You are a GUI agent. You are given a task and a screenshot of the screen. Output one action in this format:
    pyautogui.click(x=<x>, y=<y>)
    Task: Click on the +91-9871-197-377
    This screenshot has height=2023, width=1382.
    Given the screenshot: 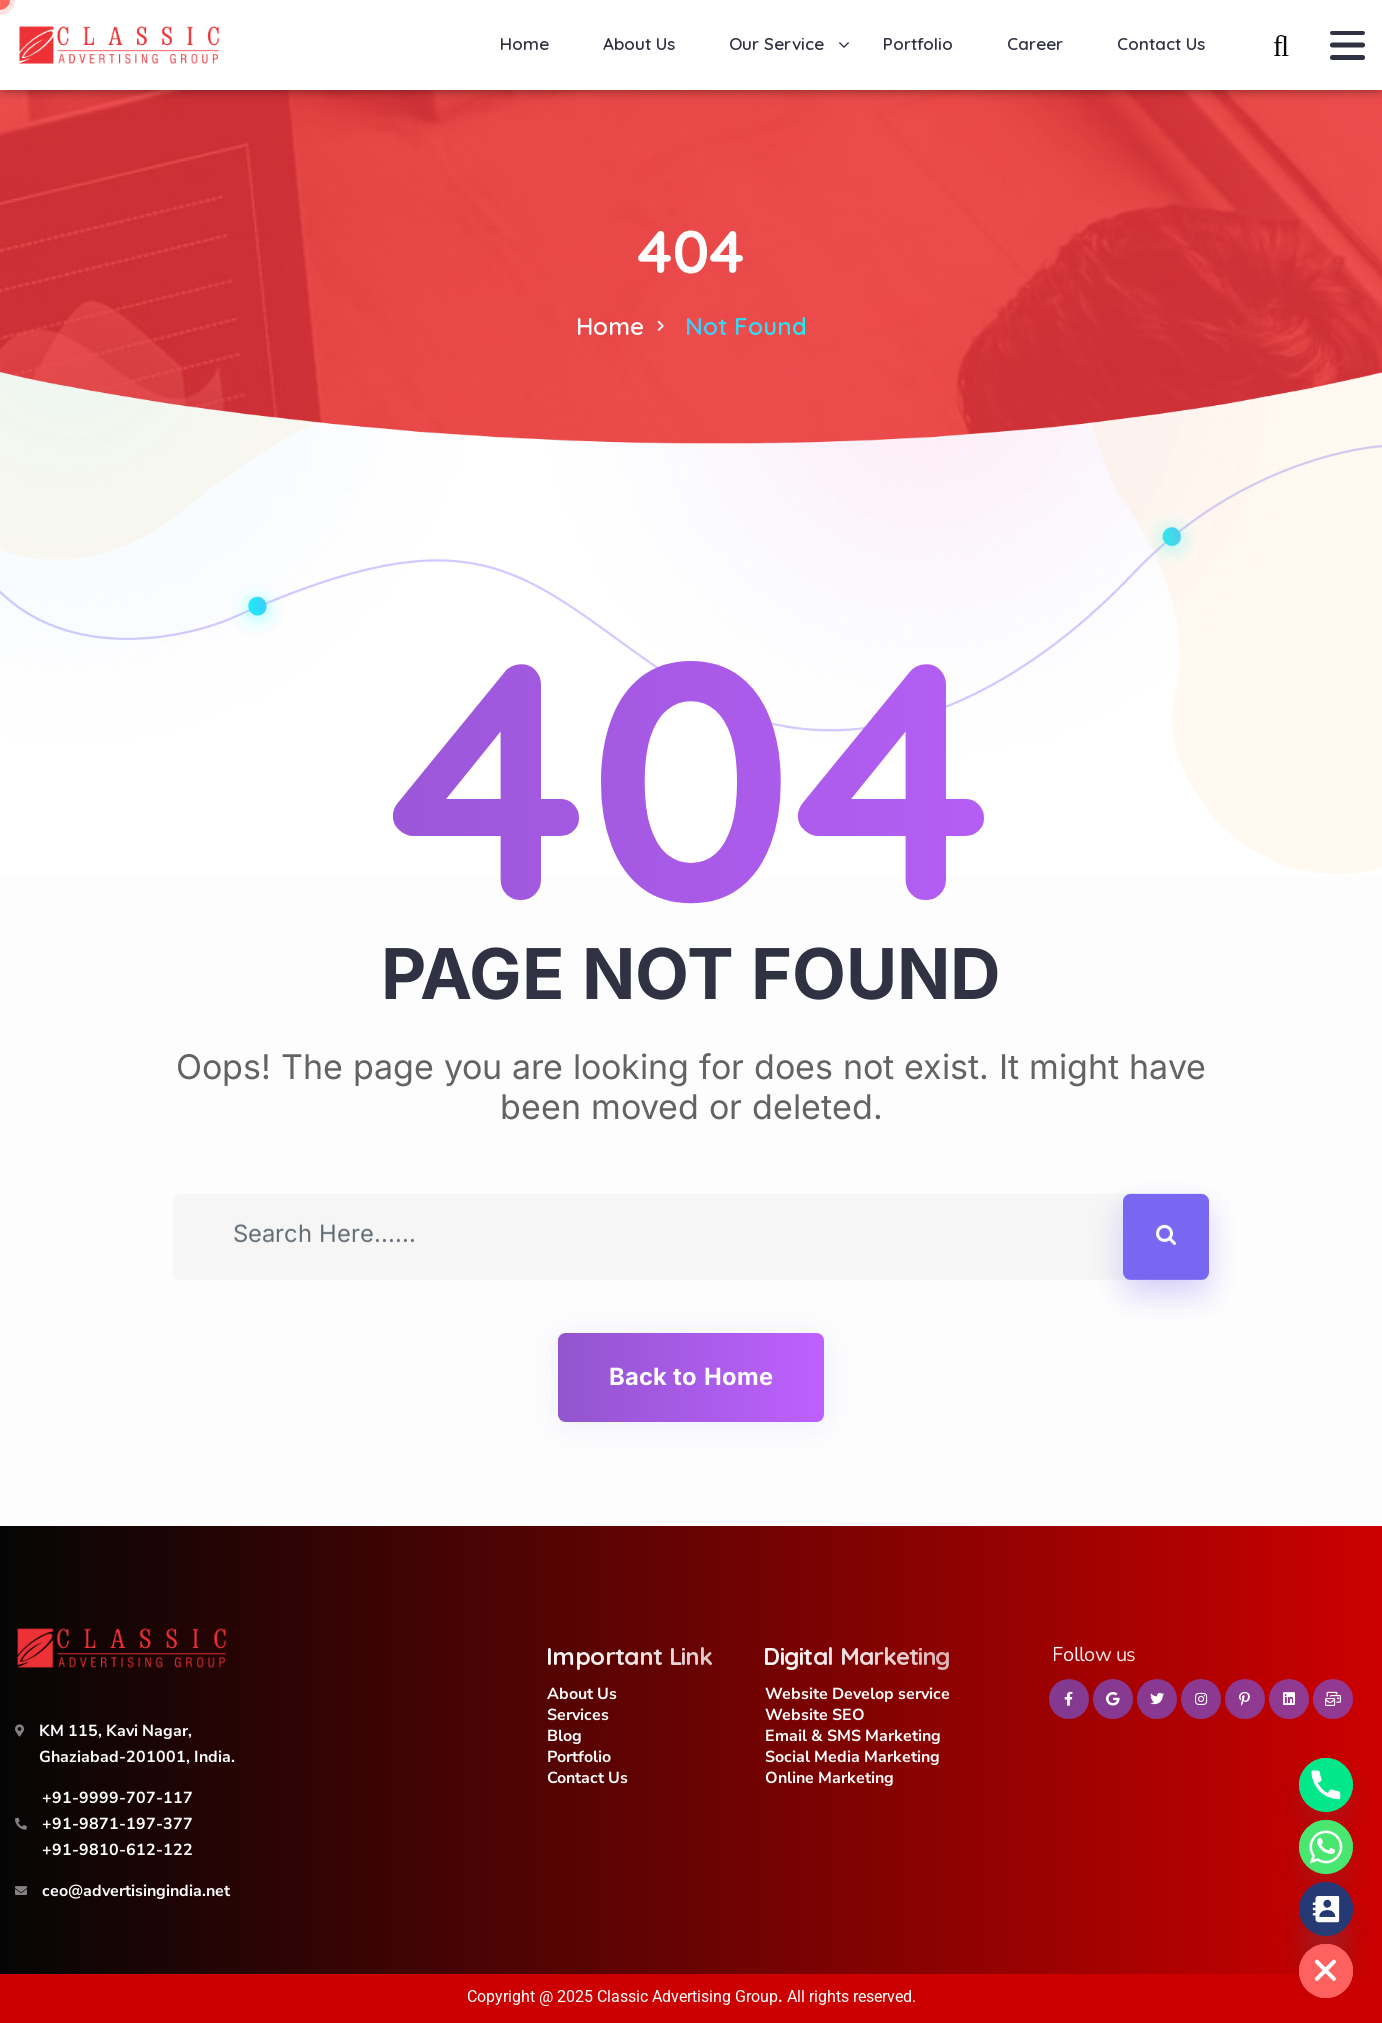 What is the action you would take?
    pyautogui.click(x=117, y=1824)
    